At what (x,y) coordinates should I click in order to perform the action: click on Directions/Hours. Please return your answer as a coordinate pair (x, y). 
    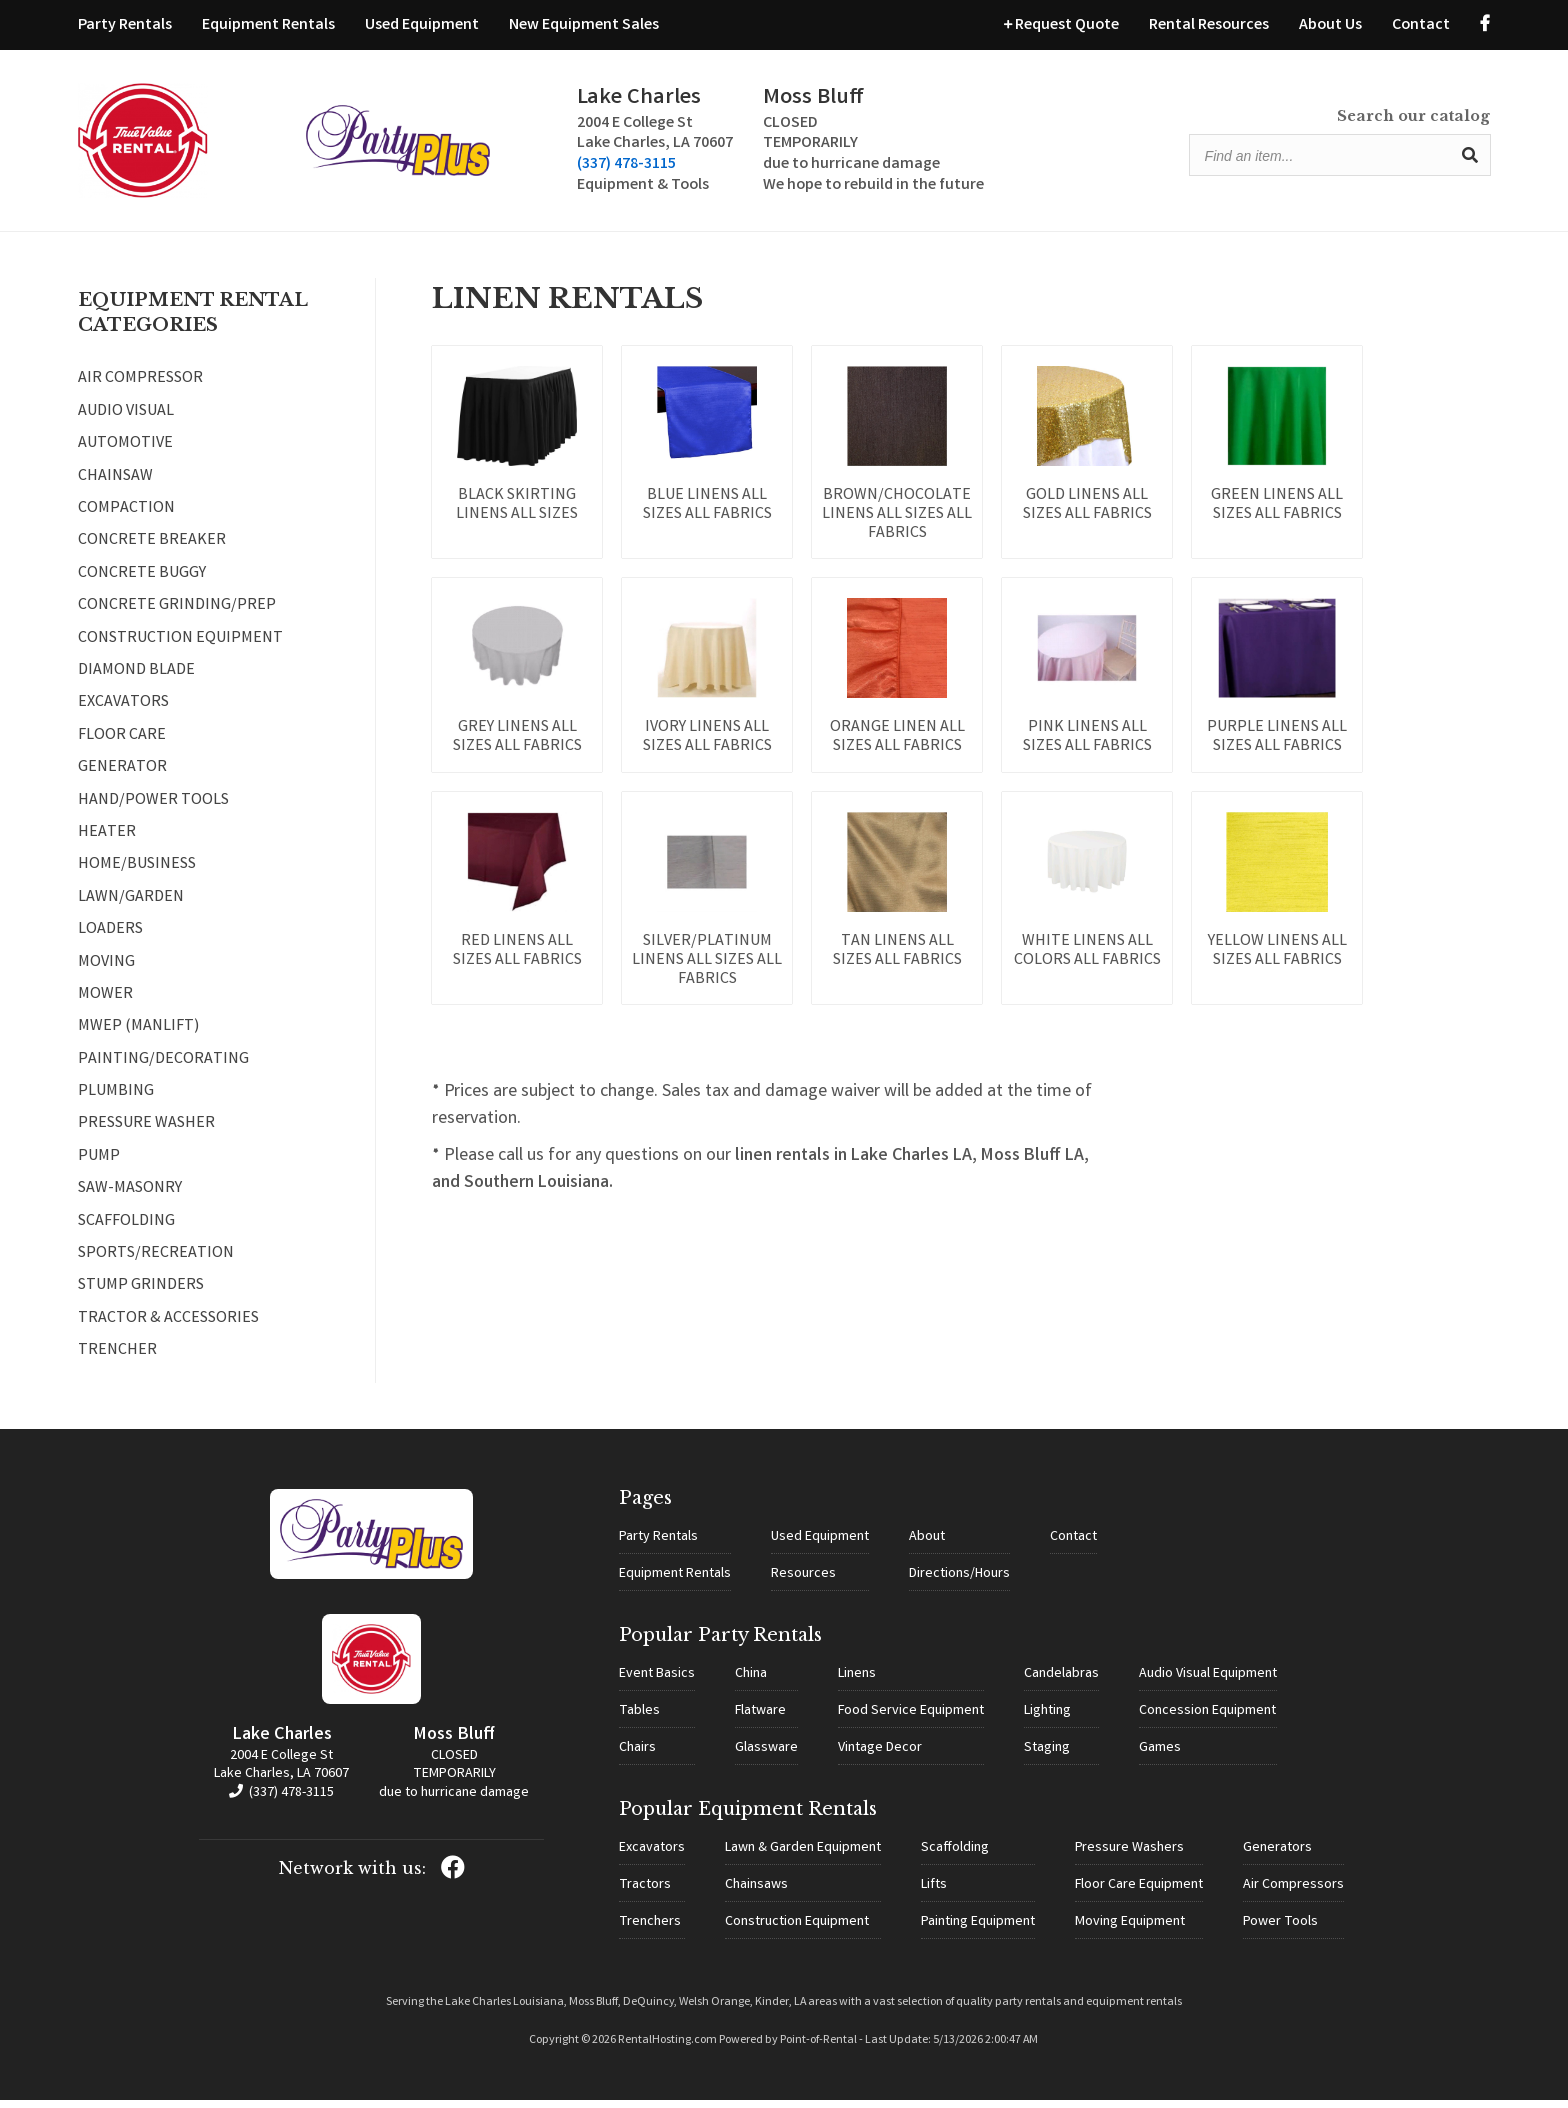
    Looking at the image, I should click on (959, 1582).